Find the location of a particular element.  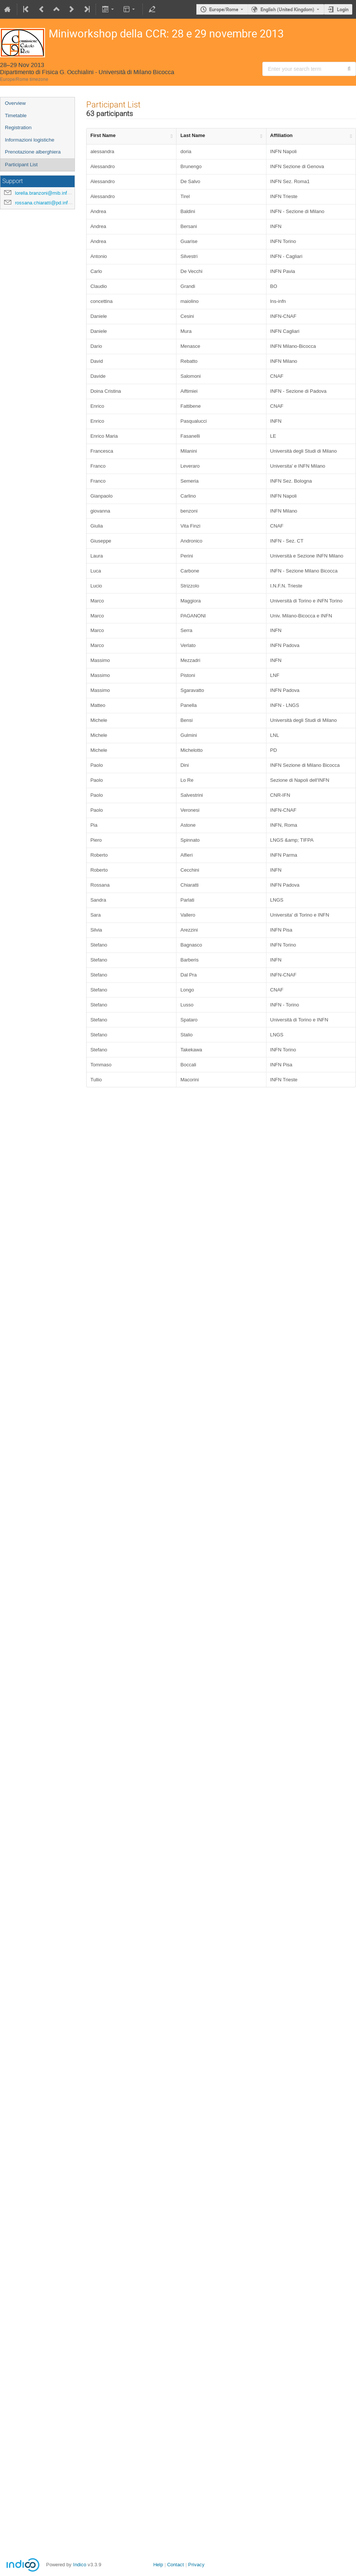

Europe/Rome is located at coordinates (223, 9).